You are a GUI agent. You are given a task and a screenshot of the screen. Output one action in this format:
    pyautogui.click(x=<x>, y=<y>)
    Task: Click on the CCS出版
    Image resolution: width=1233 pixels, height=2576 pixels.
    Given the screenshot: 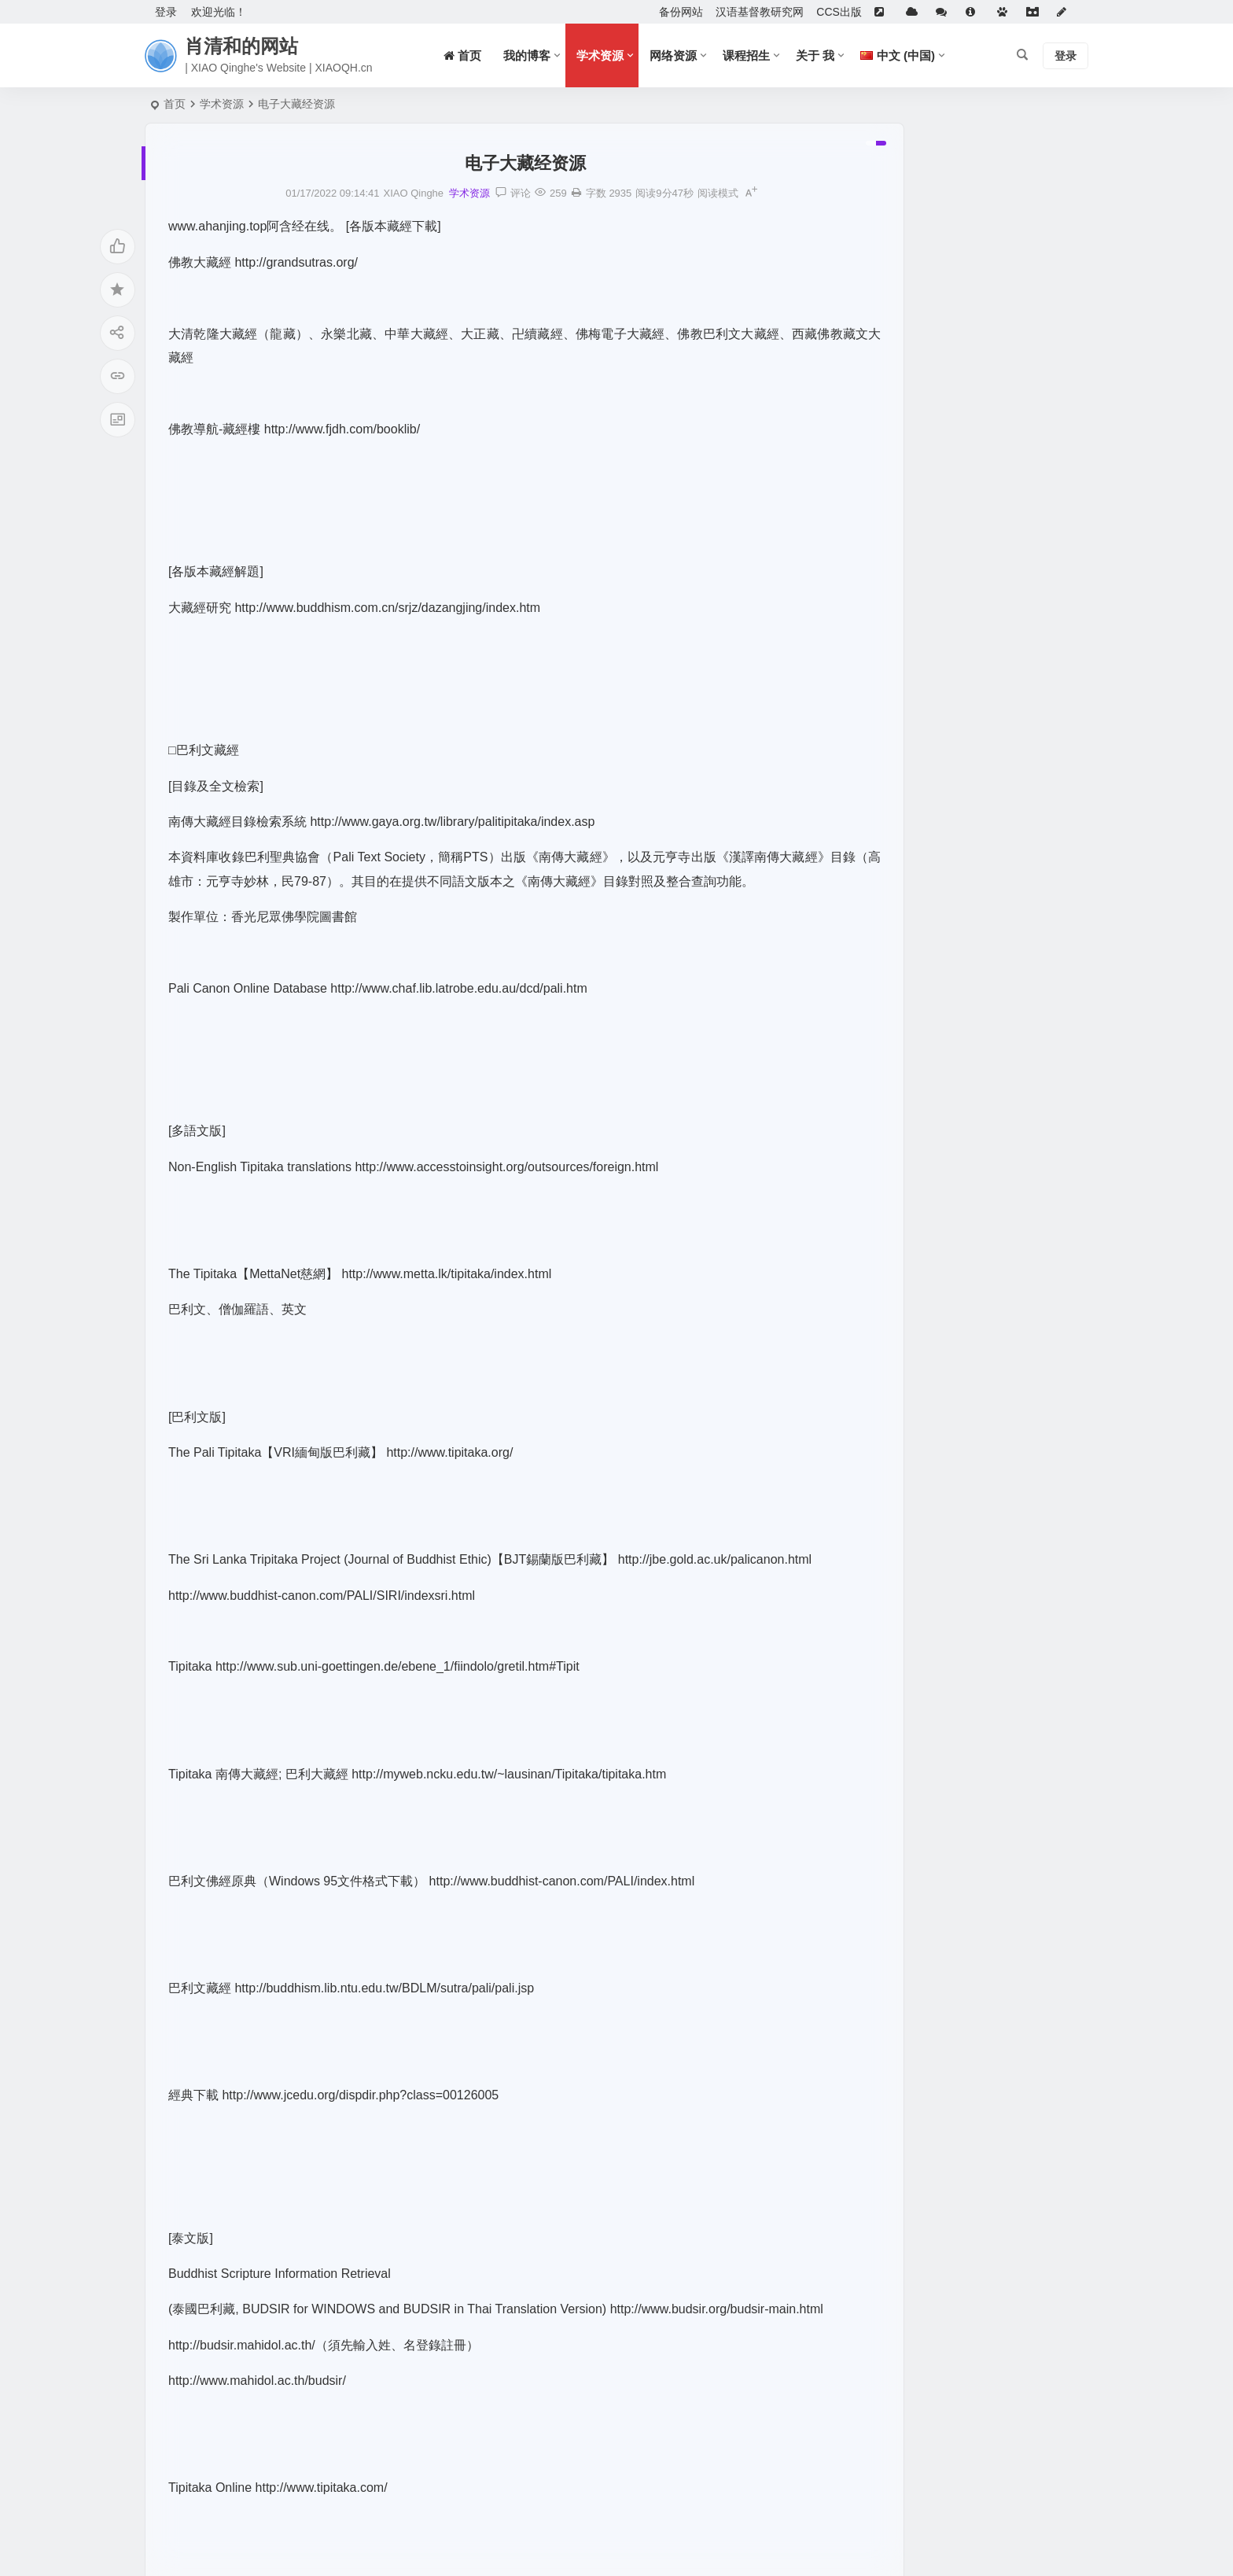 What is the action you would take?
    pyautogui.click(x=839, y=12)
    